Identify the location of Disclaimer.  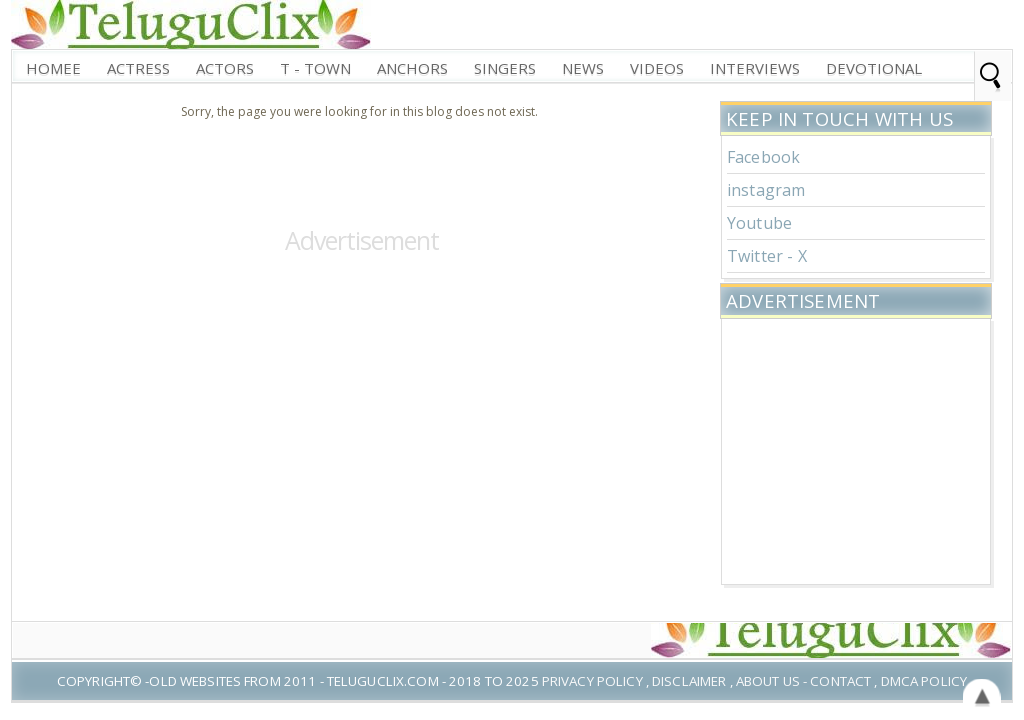
(689, 681).